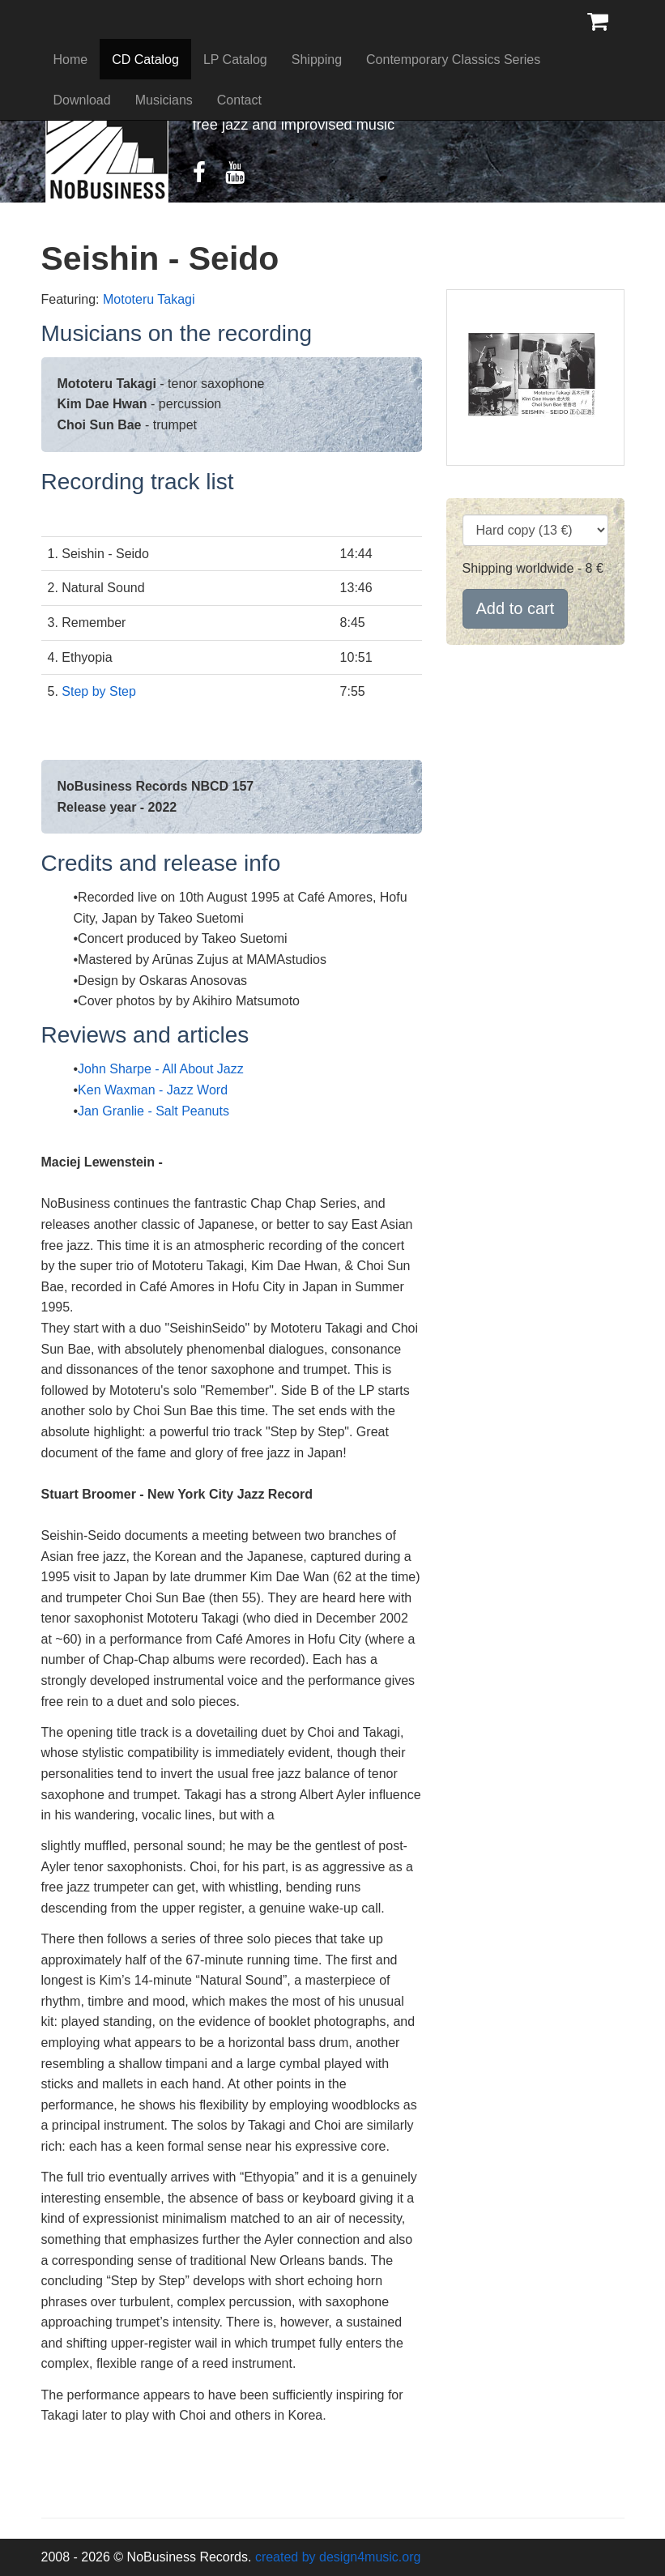  What do you see at coordinates (145, 59) in the screenshot?
I see `CD Catalog` at bounding box center [145, 59].